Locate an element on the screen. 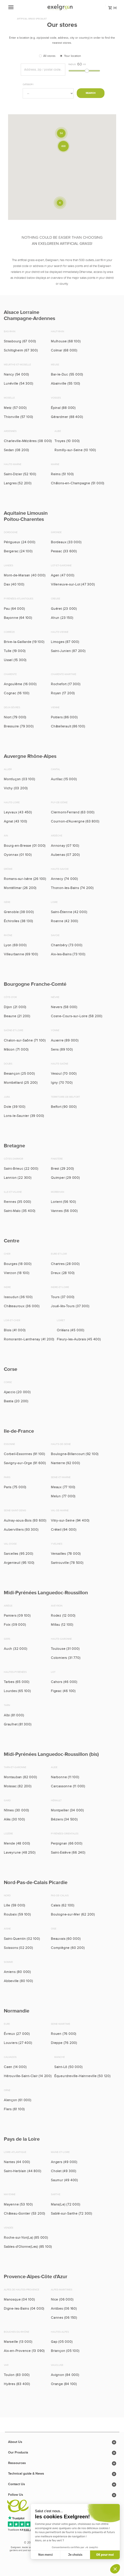 Image resolution: width=124 pixels, height=2576 pixels. Vesoul (70 000) is located at coordinates (64, 1074).